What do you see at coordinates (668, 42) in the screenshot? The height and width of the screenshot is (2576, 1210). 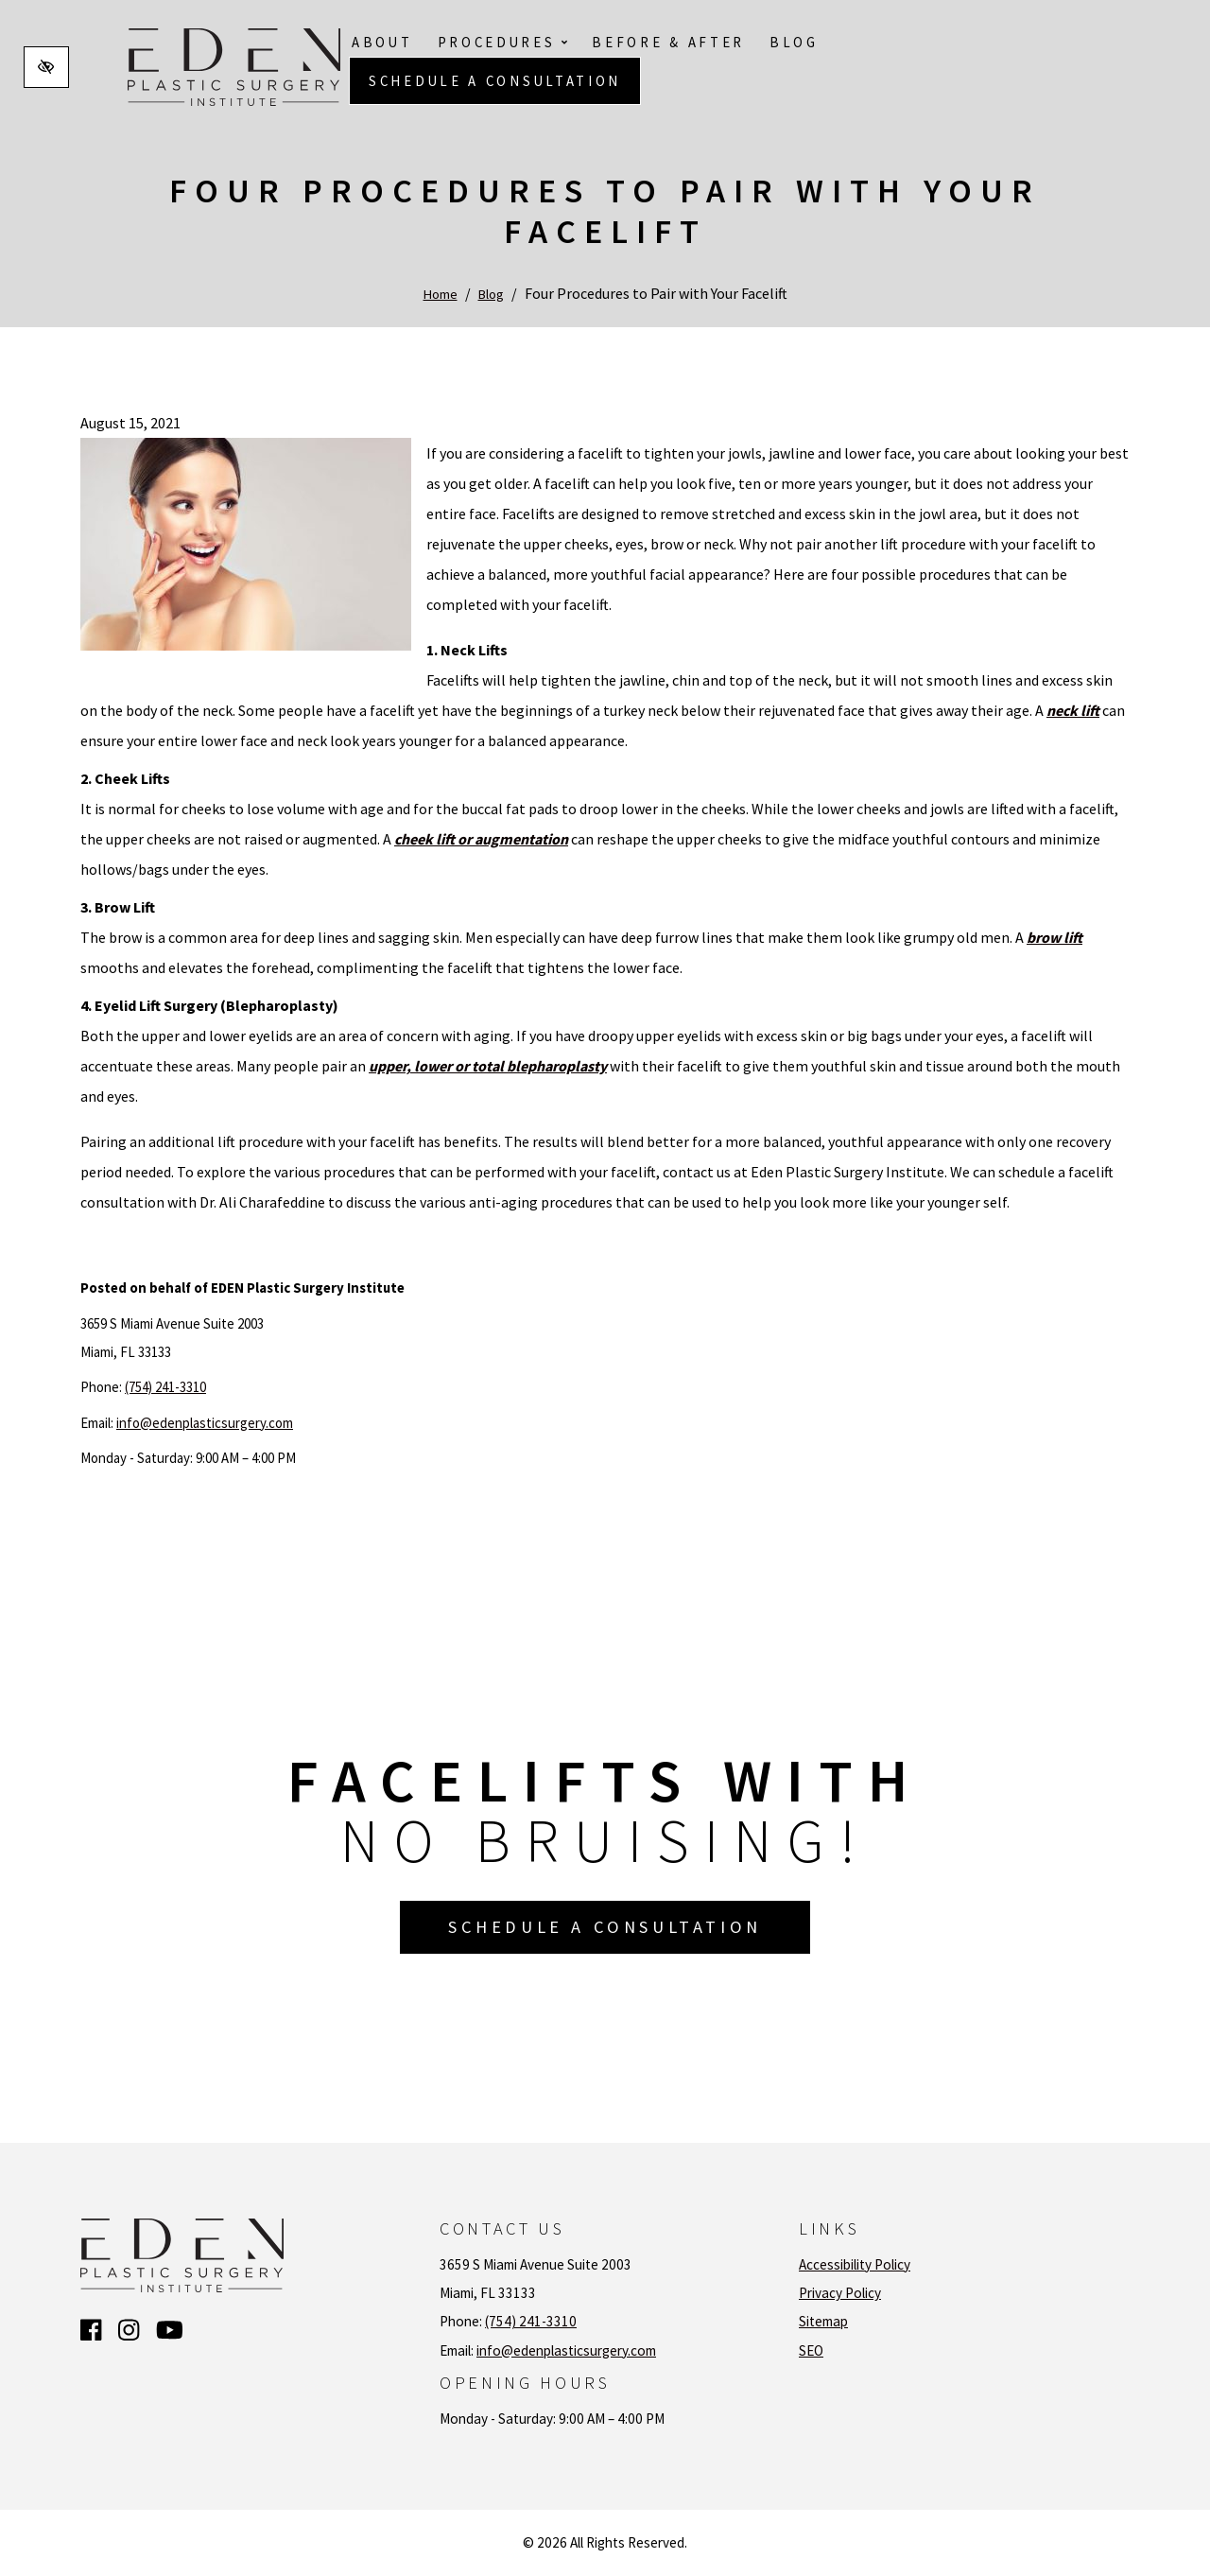 I see `Before & After` at bounding box center [668, 42].